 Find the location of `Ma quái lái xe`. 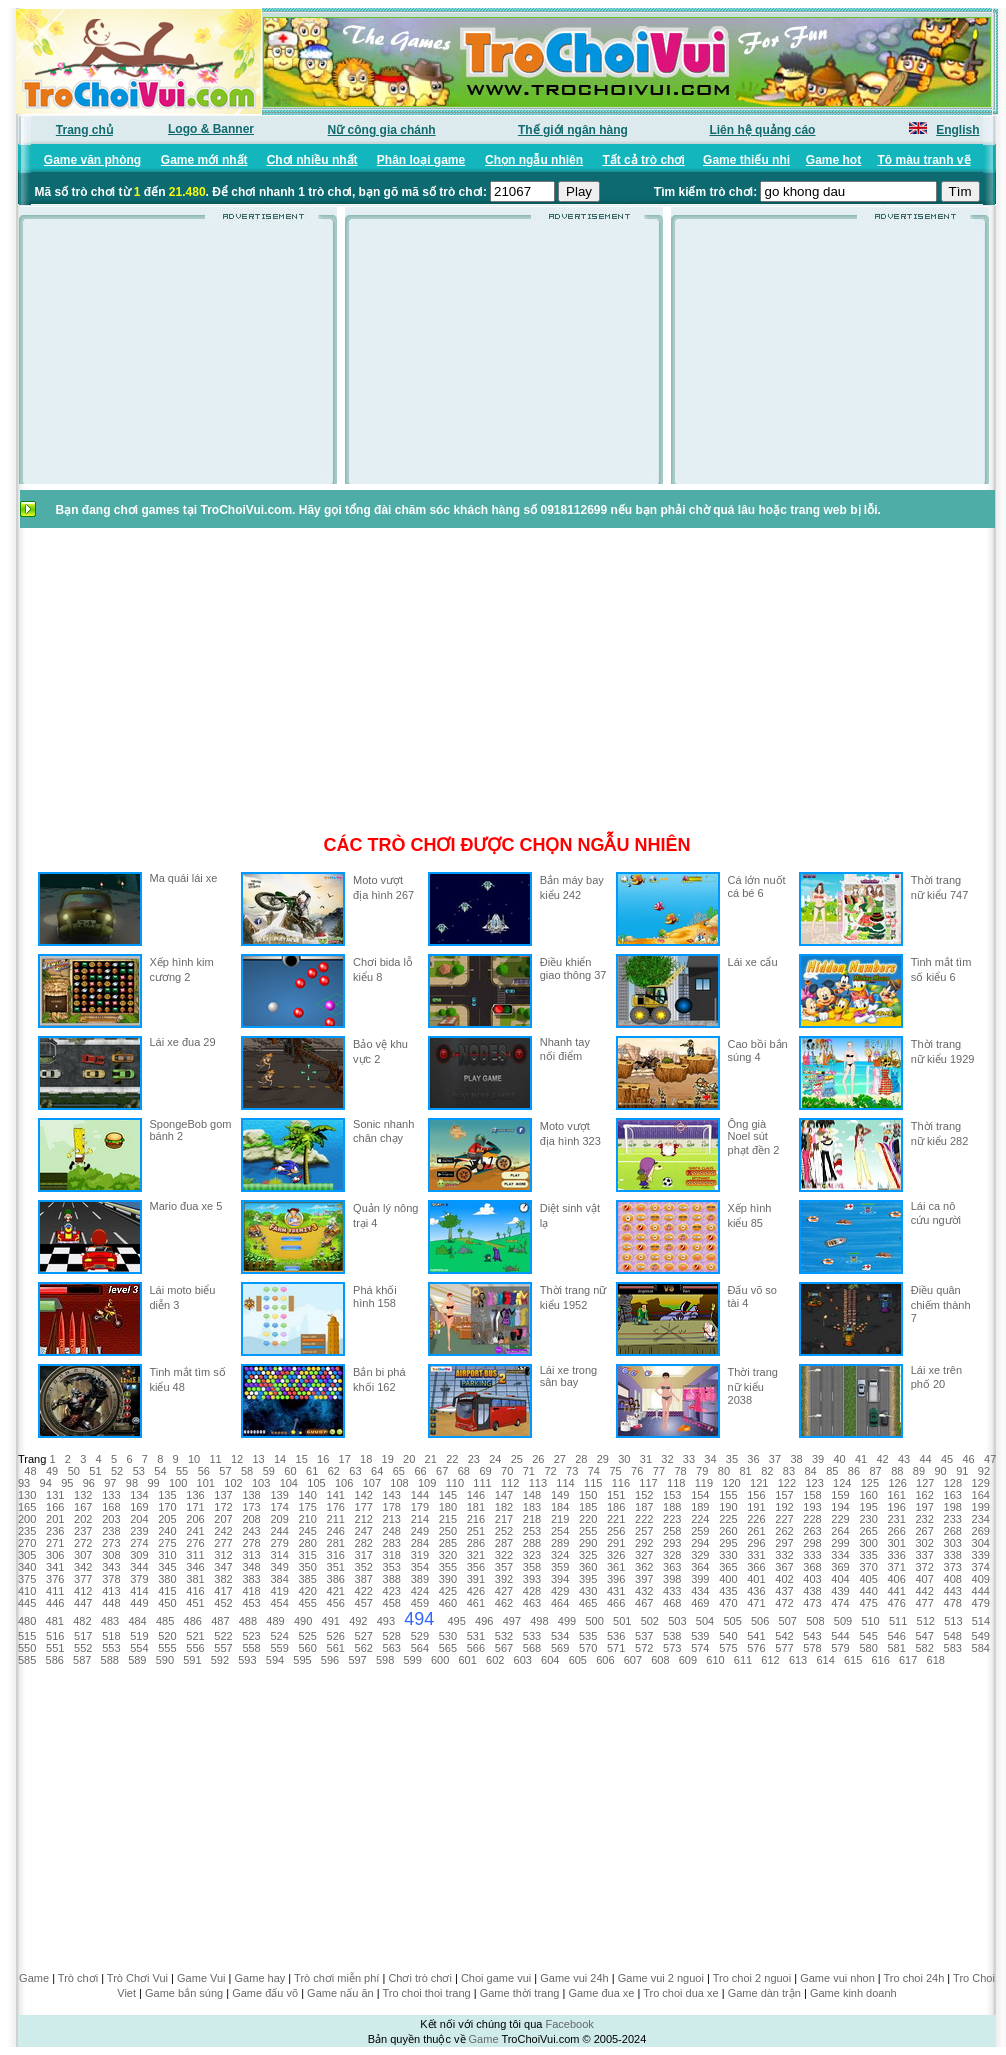

Ma quái lái xe is located at coordinates (184, 878).